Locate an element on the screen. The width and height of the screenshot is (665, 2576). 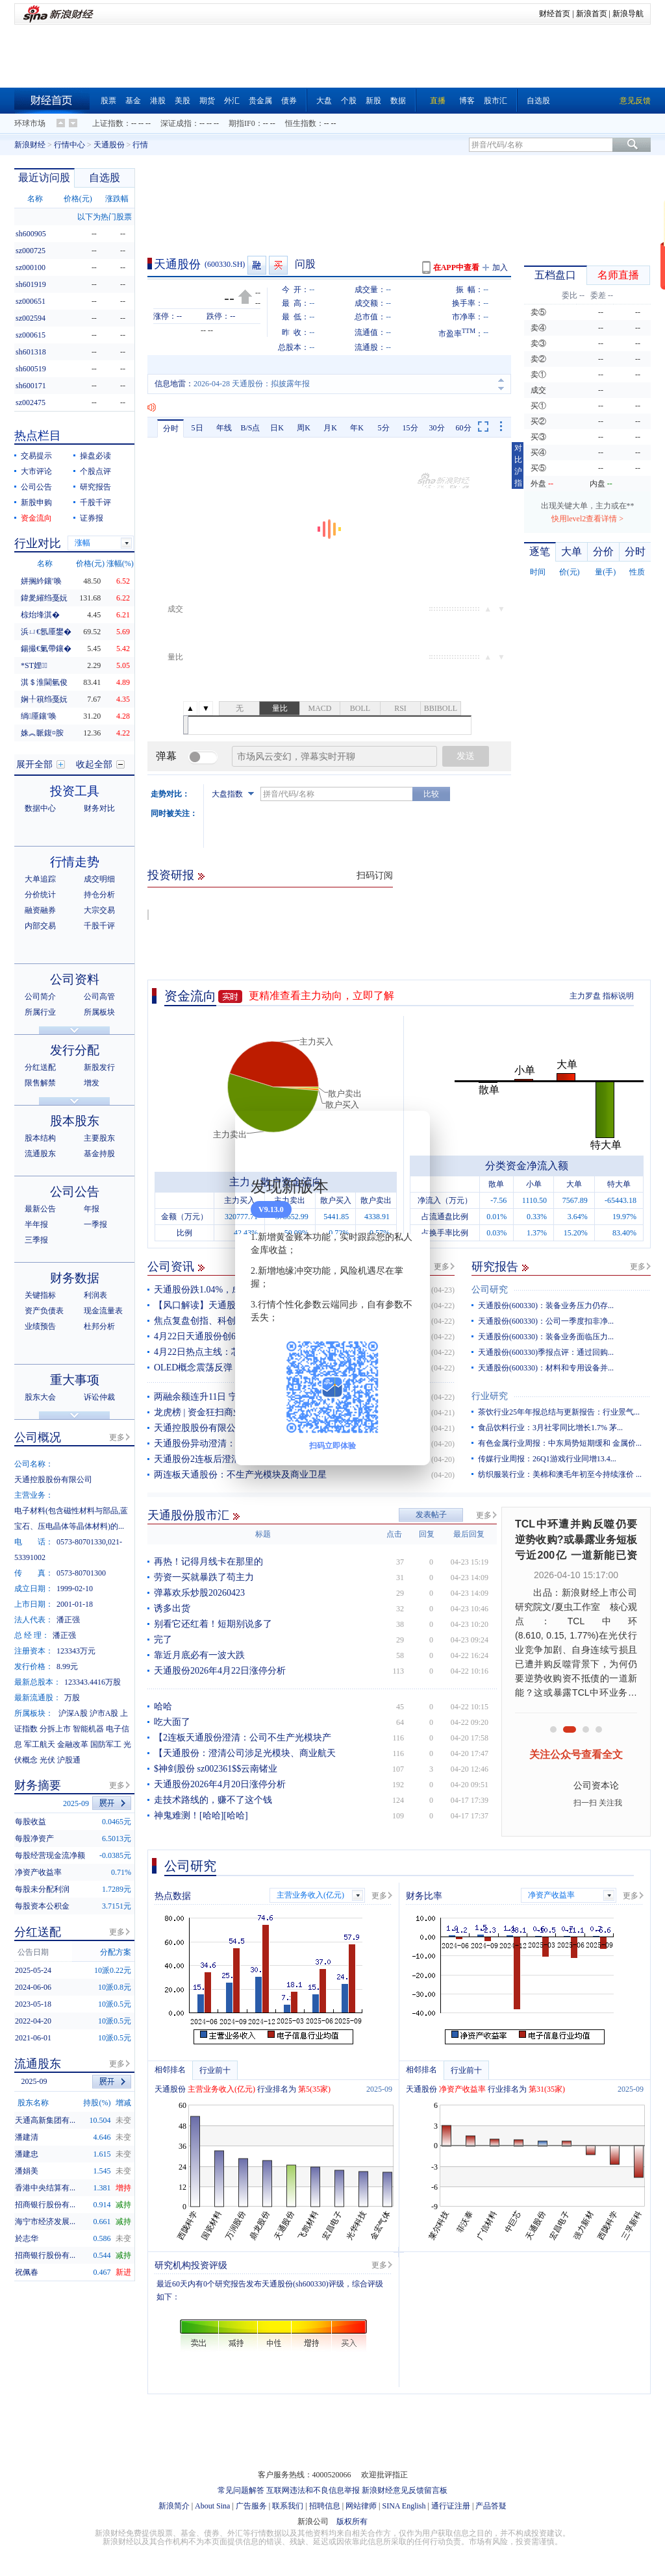
公司资料 is located at coordinates (74, 979).